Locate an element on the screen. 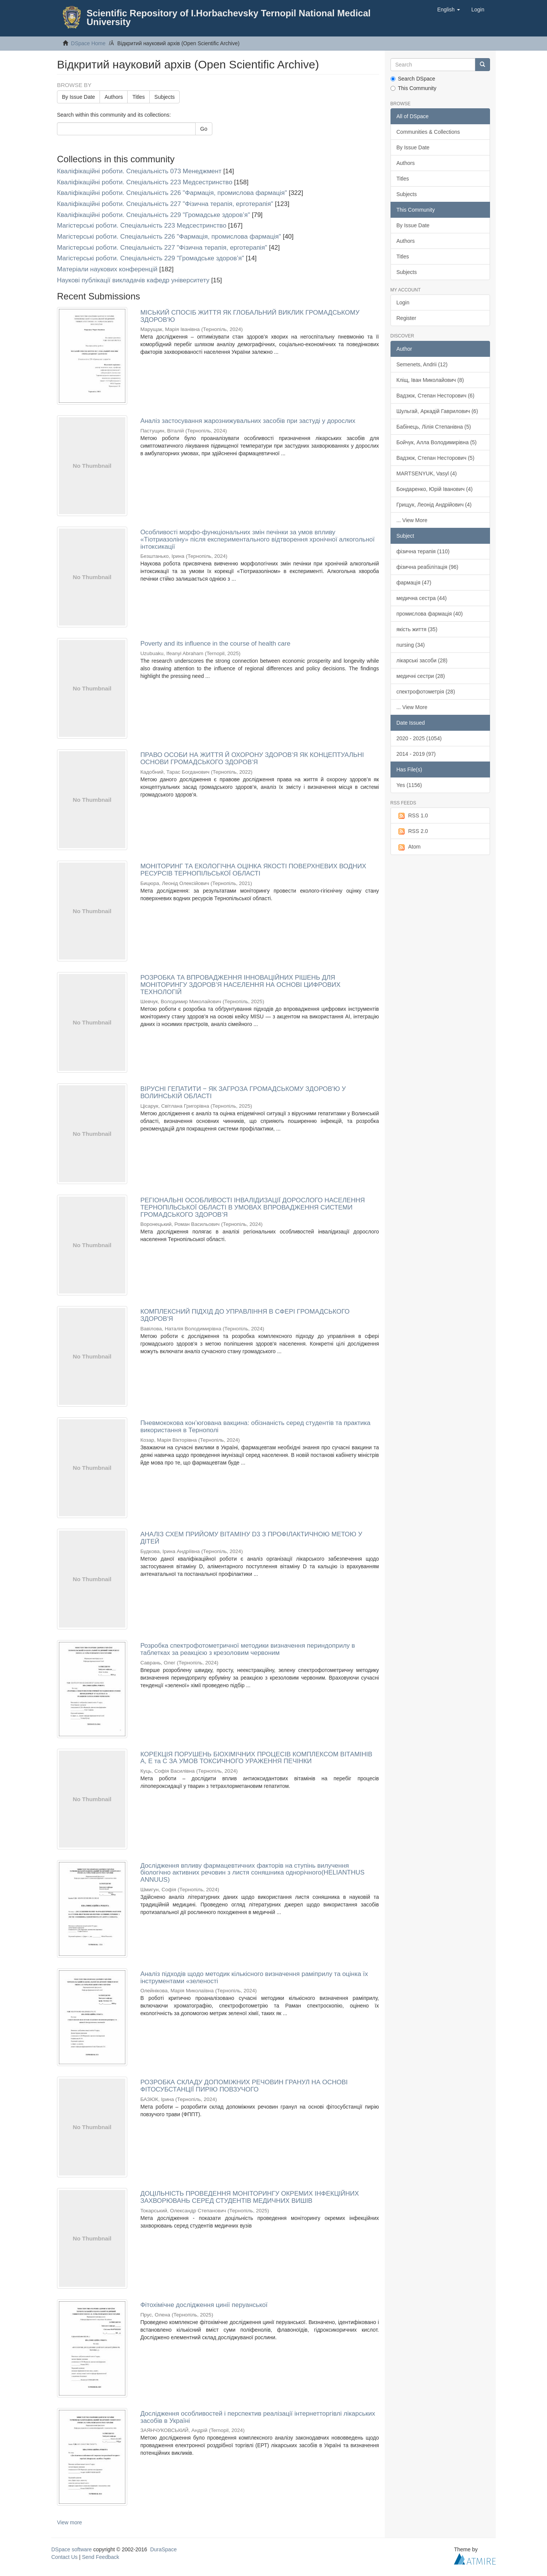  якість життя (35) is located at coordinates (417, 629).